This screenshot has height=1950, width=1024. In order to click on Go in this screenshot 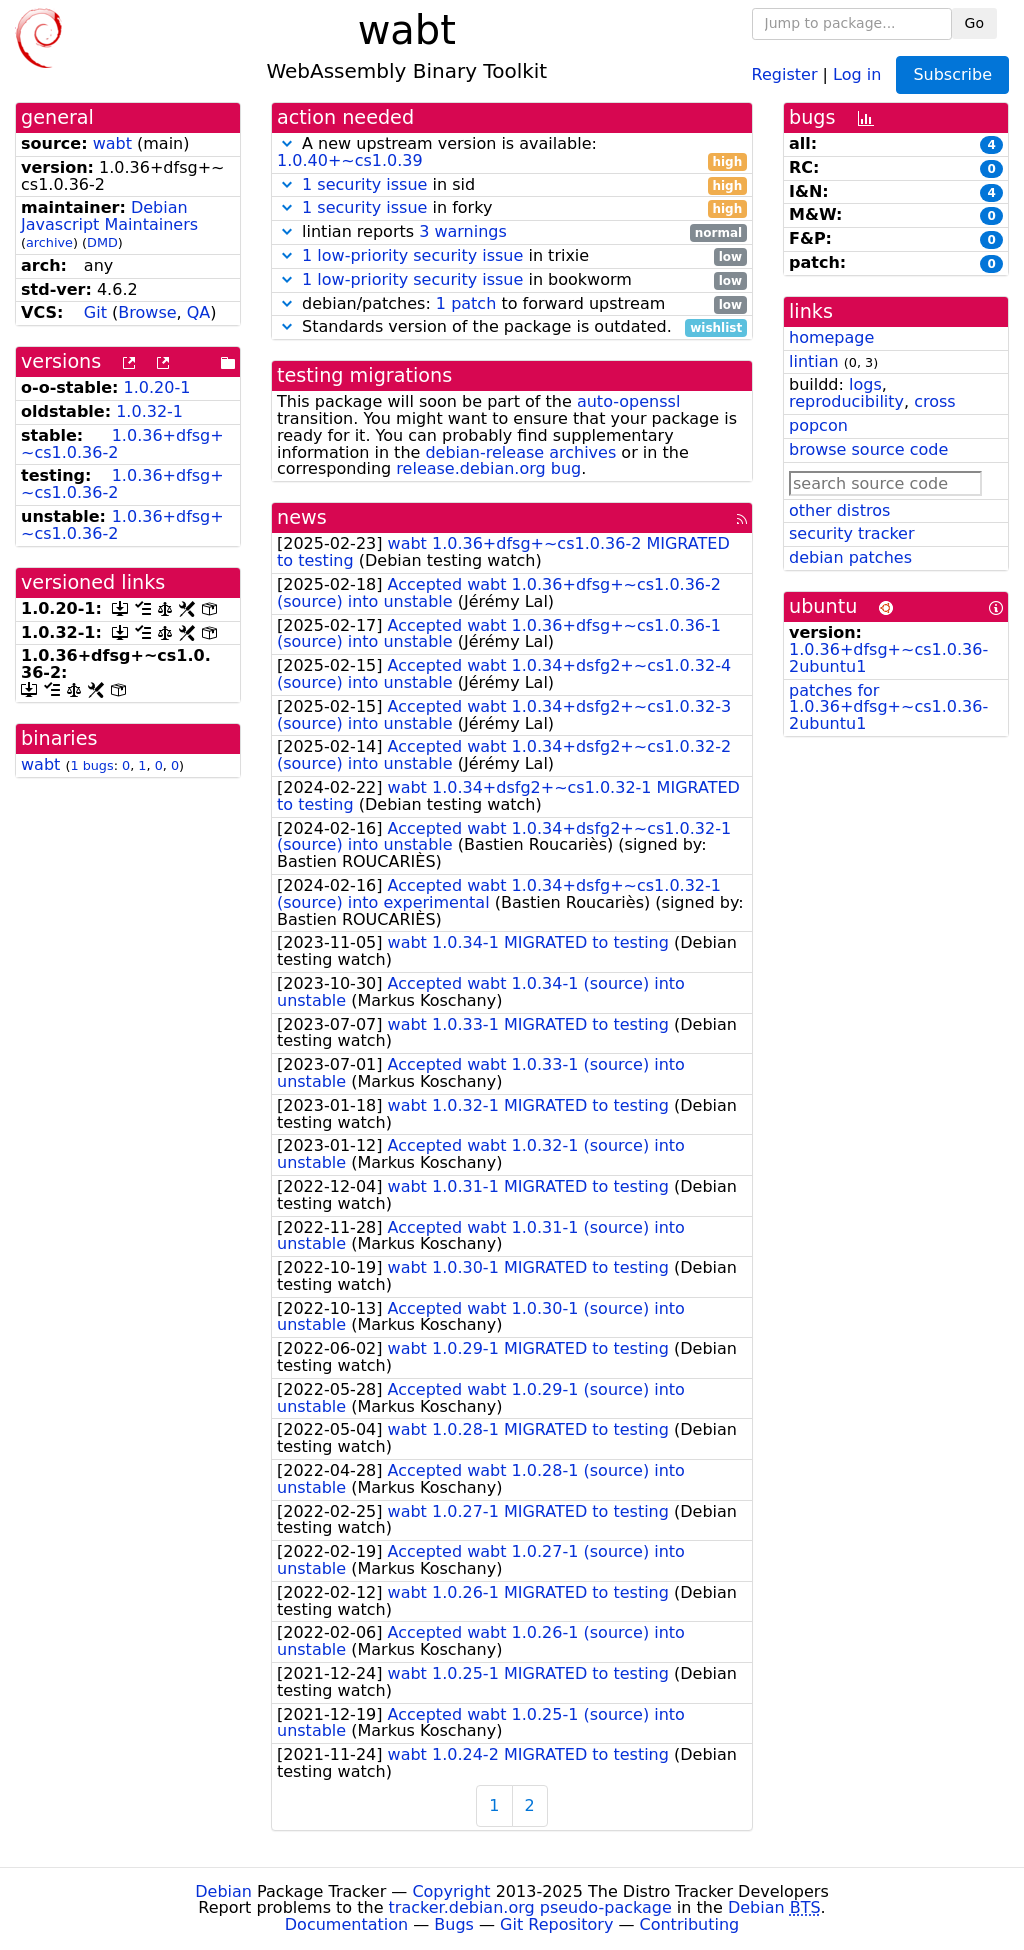, I will do `click(974, 23)`.